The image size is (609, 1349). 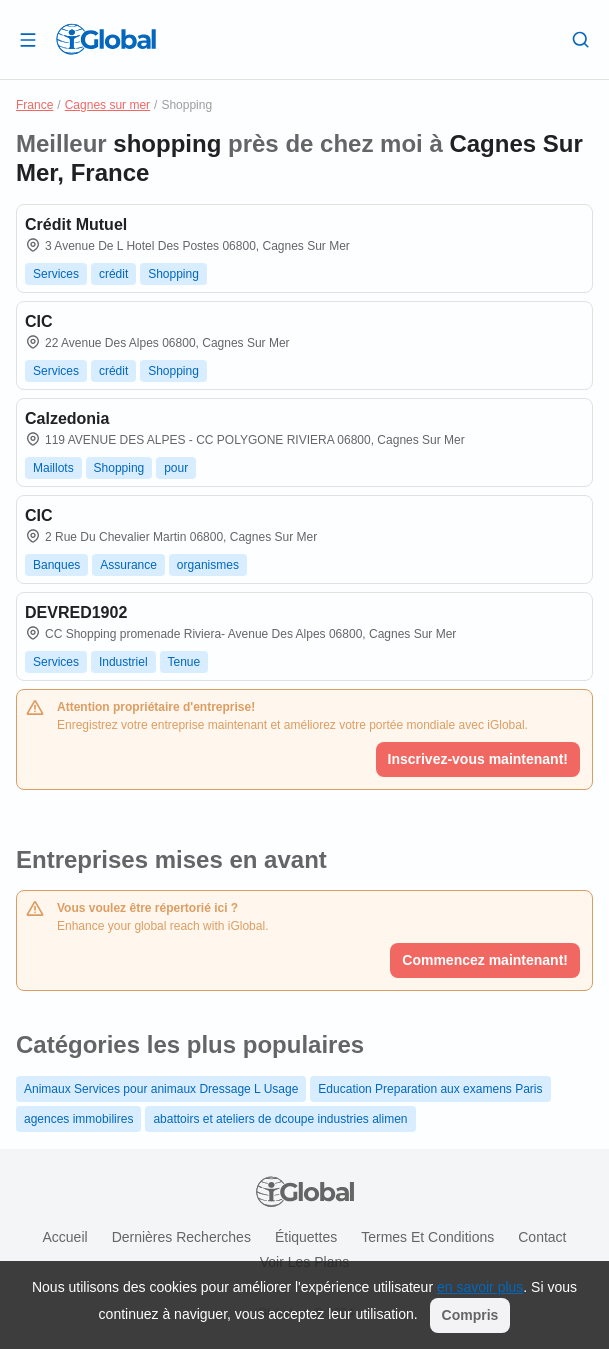 I want to click on Termes et Conditions, so click(x=427, y=1237).